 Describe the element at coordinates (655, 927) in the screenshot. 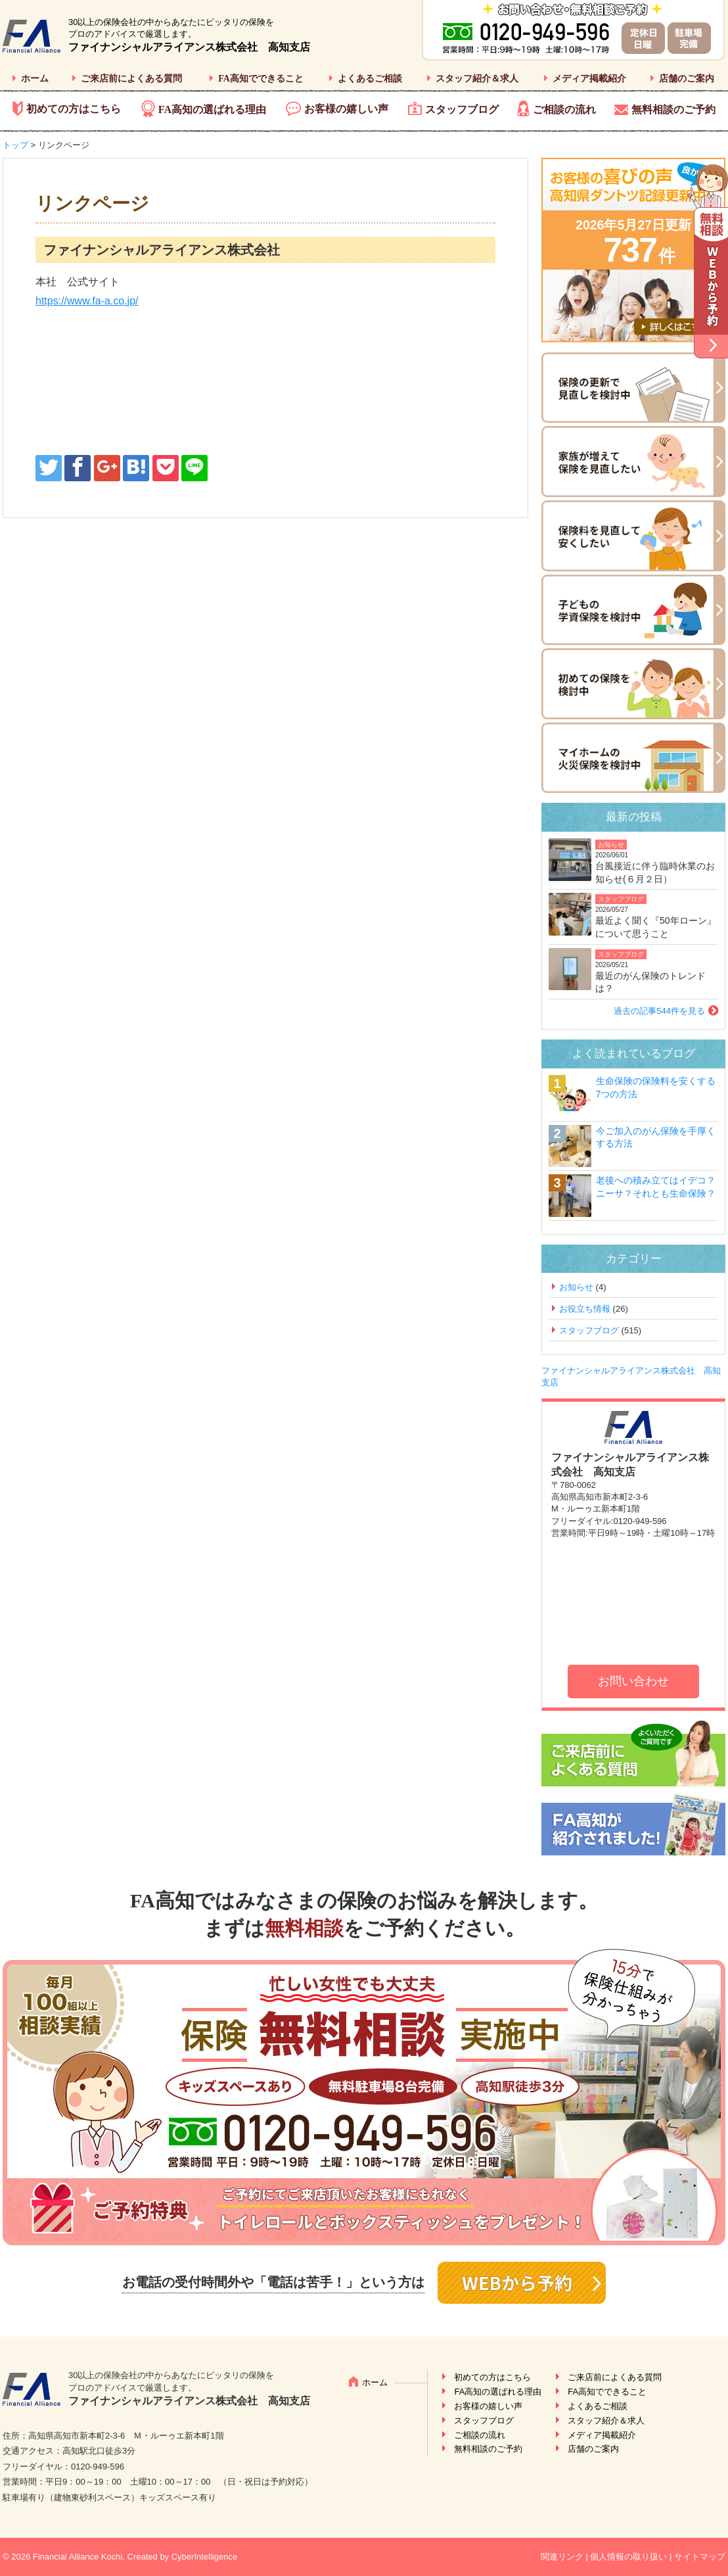

I see `最近よく聞く『50年ローン』について思うこと` at that location.